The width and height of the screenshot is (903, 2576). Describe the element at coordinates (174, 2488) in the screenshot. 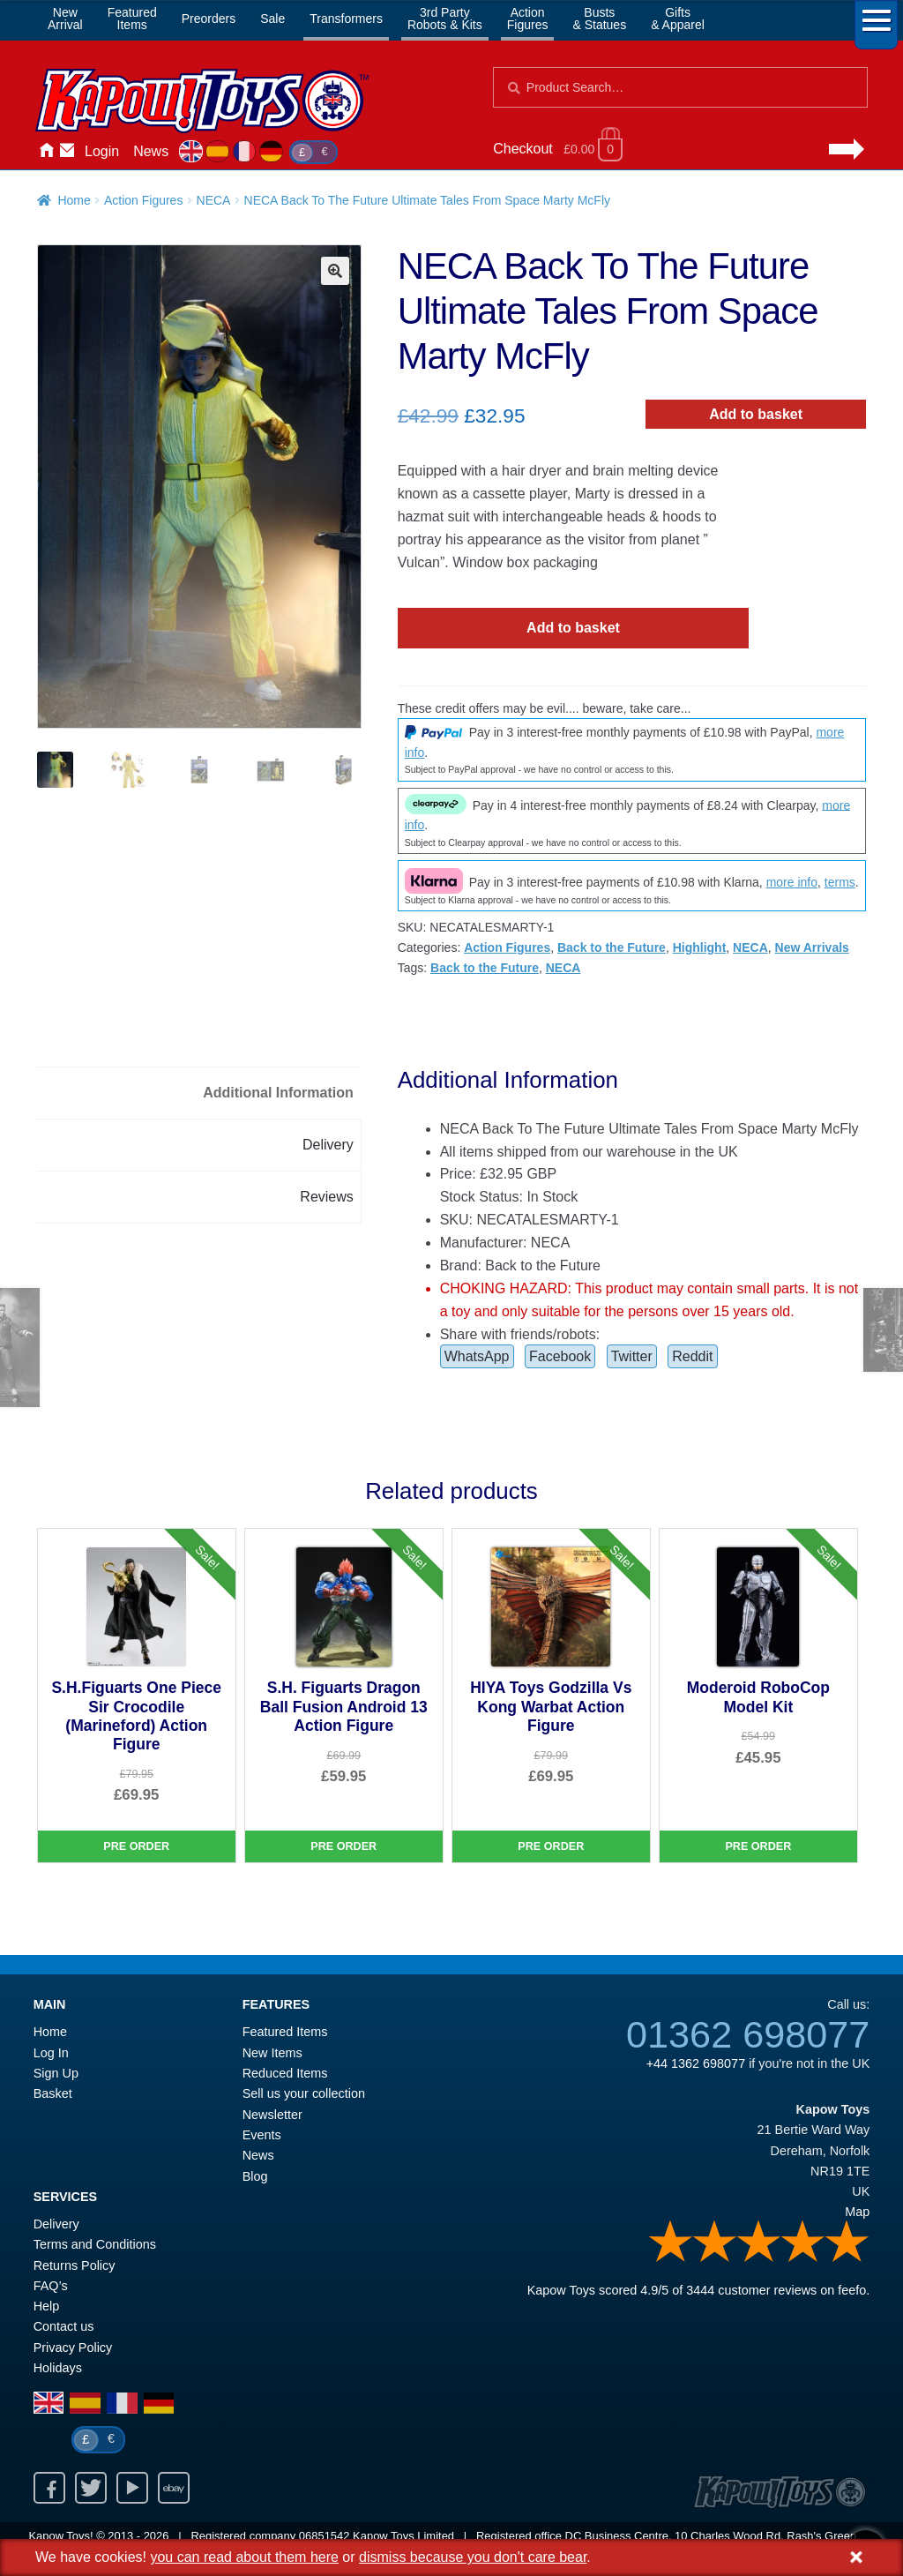

I see `Ebay` at that location.